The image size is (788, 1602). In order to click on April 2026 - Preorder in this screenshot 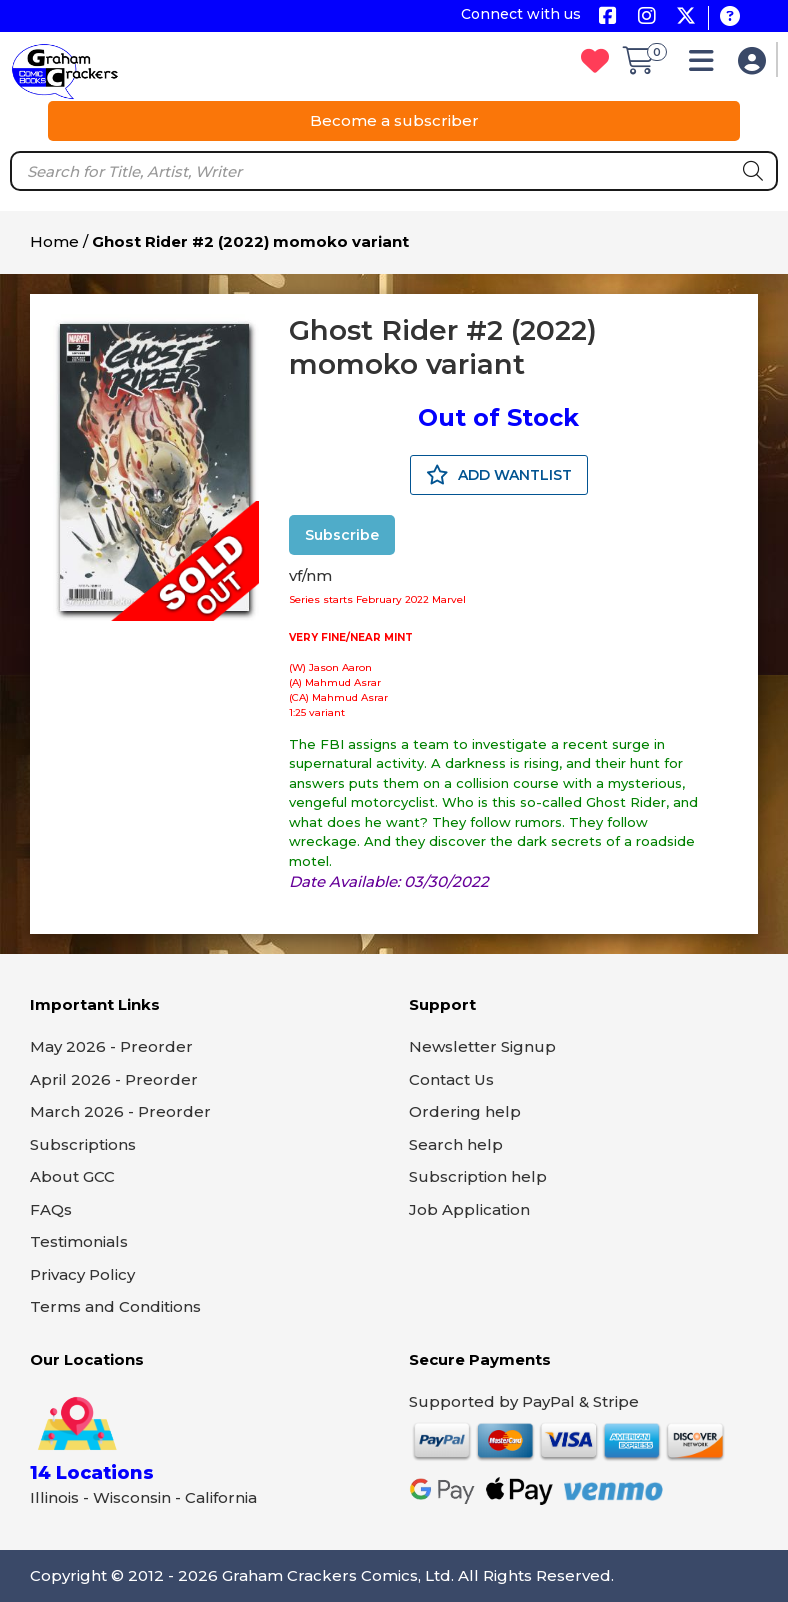, I will do `click(114, 1079)`.